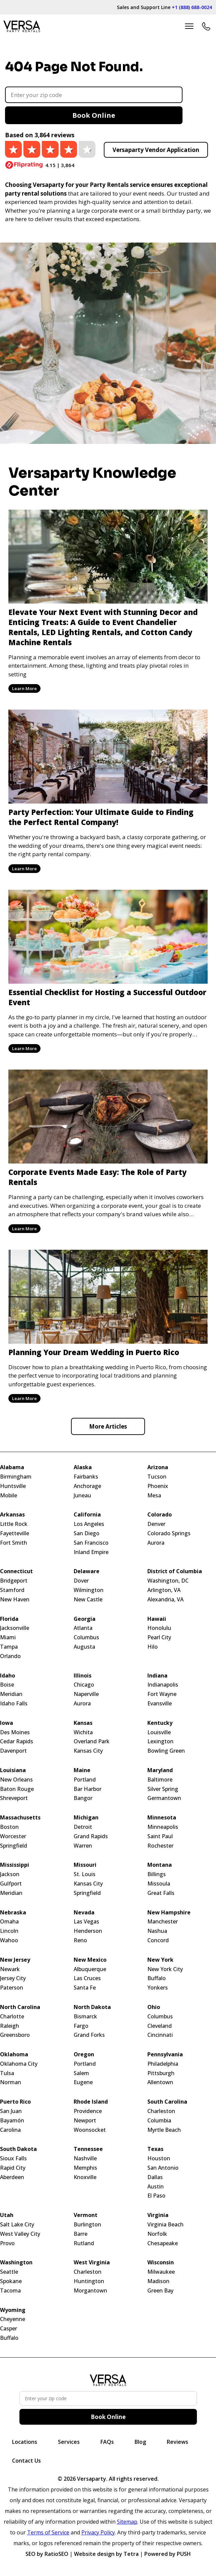  I want to click on Pennsylvania, so click(165, 2054).